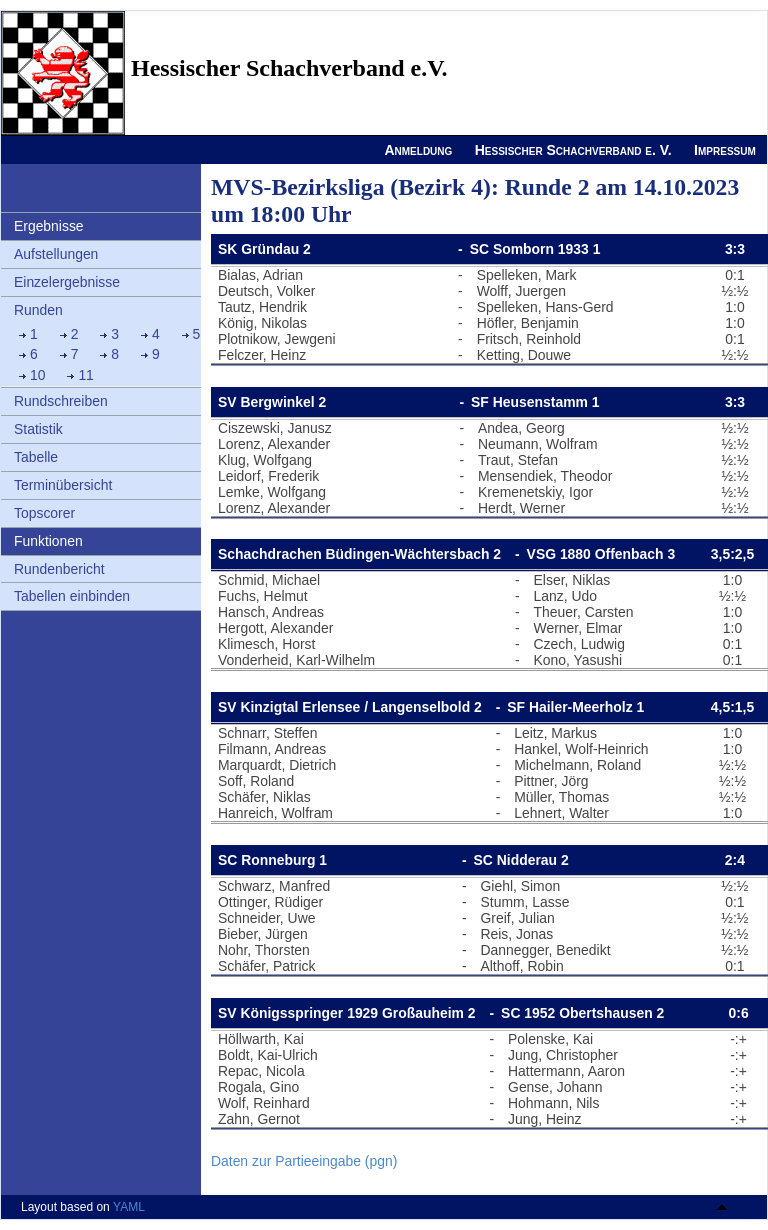  I want to click on Tabellen einbinden, so click(72, 596).